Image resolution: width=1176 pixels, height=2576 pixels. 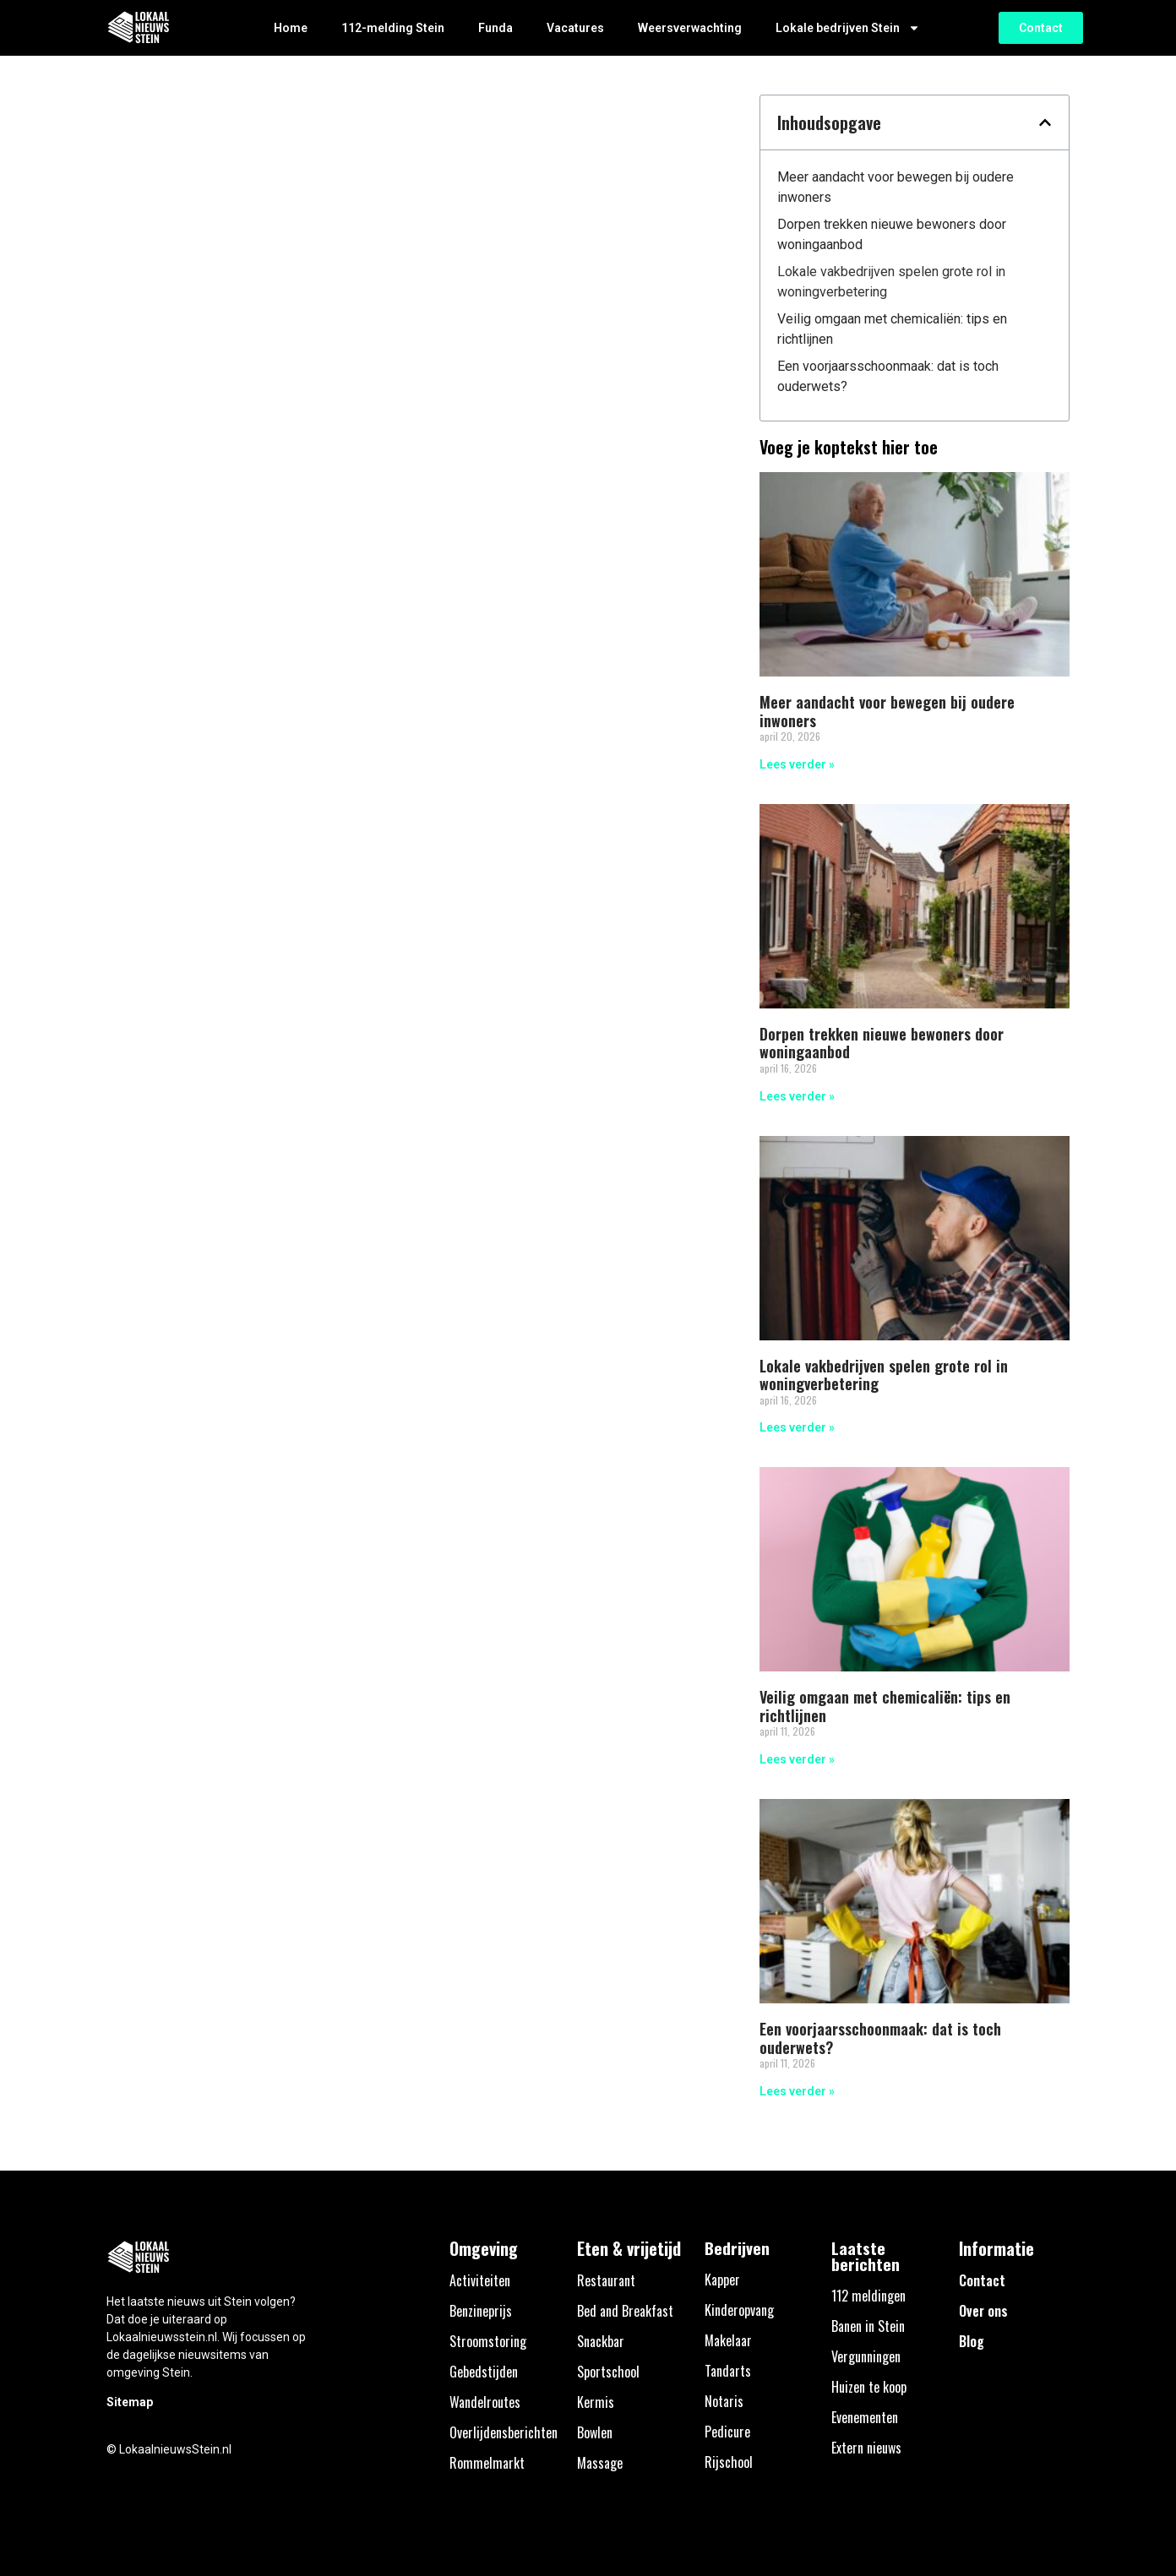 What do you see at coordinates (868, 2295) in the screenshot?
I see `112 meldingen` at bounding box center [868, 2295].